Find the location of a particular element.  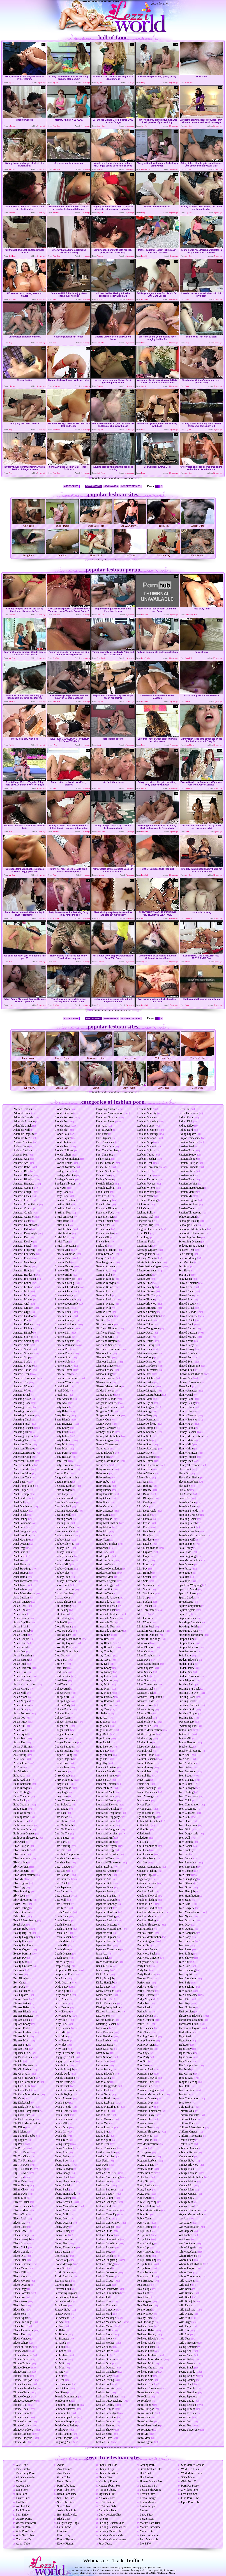

Mature Group is located at coordinates (145, 1357).